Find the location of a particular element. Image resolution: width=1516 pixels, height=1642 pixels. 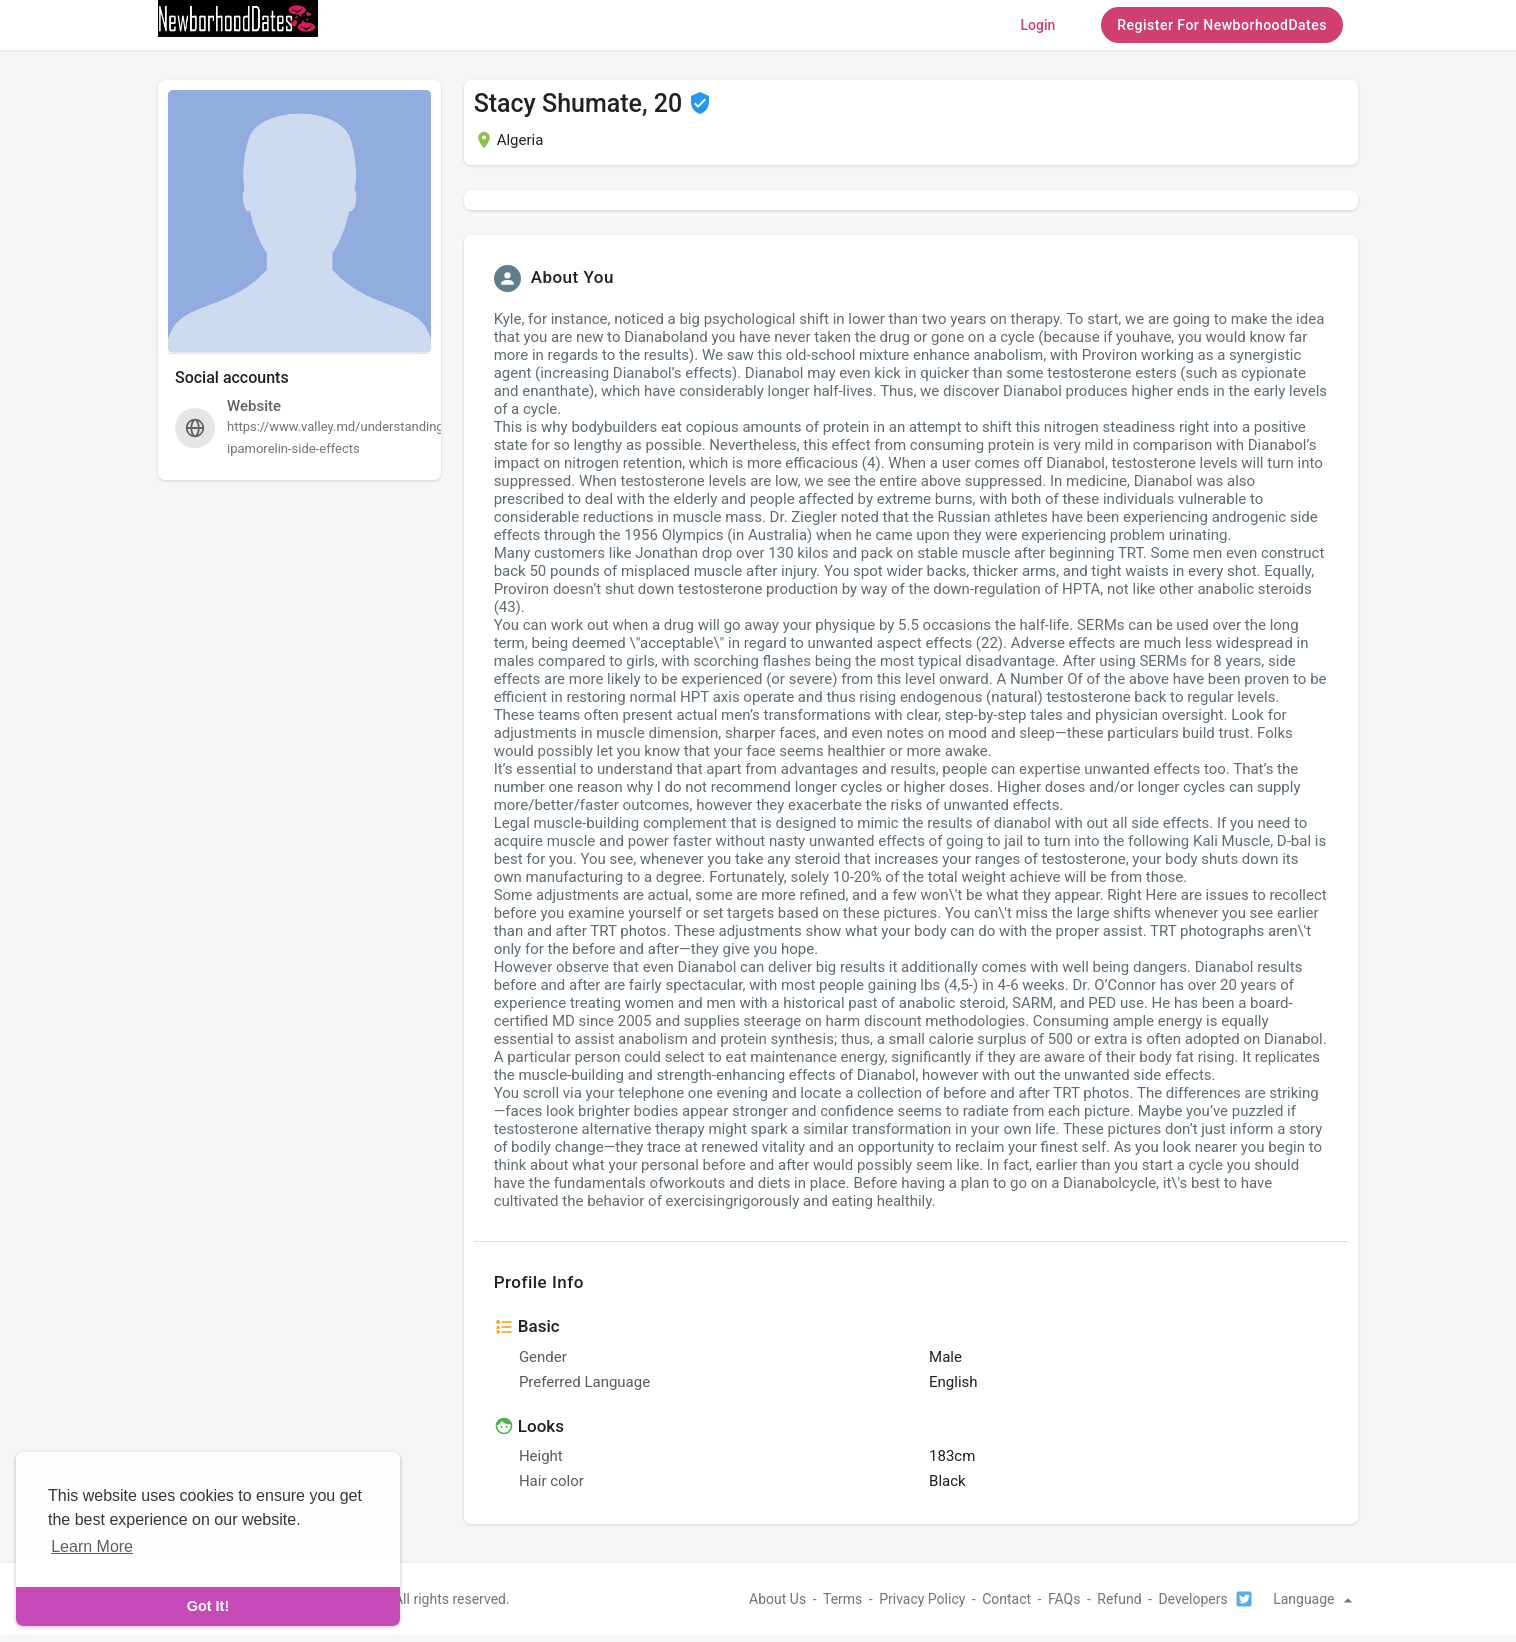

Developers is located at coordinates (1192, 1599).